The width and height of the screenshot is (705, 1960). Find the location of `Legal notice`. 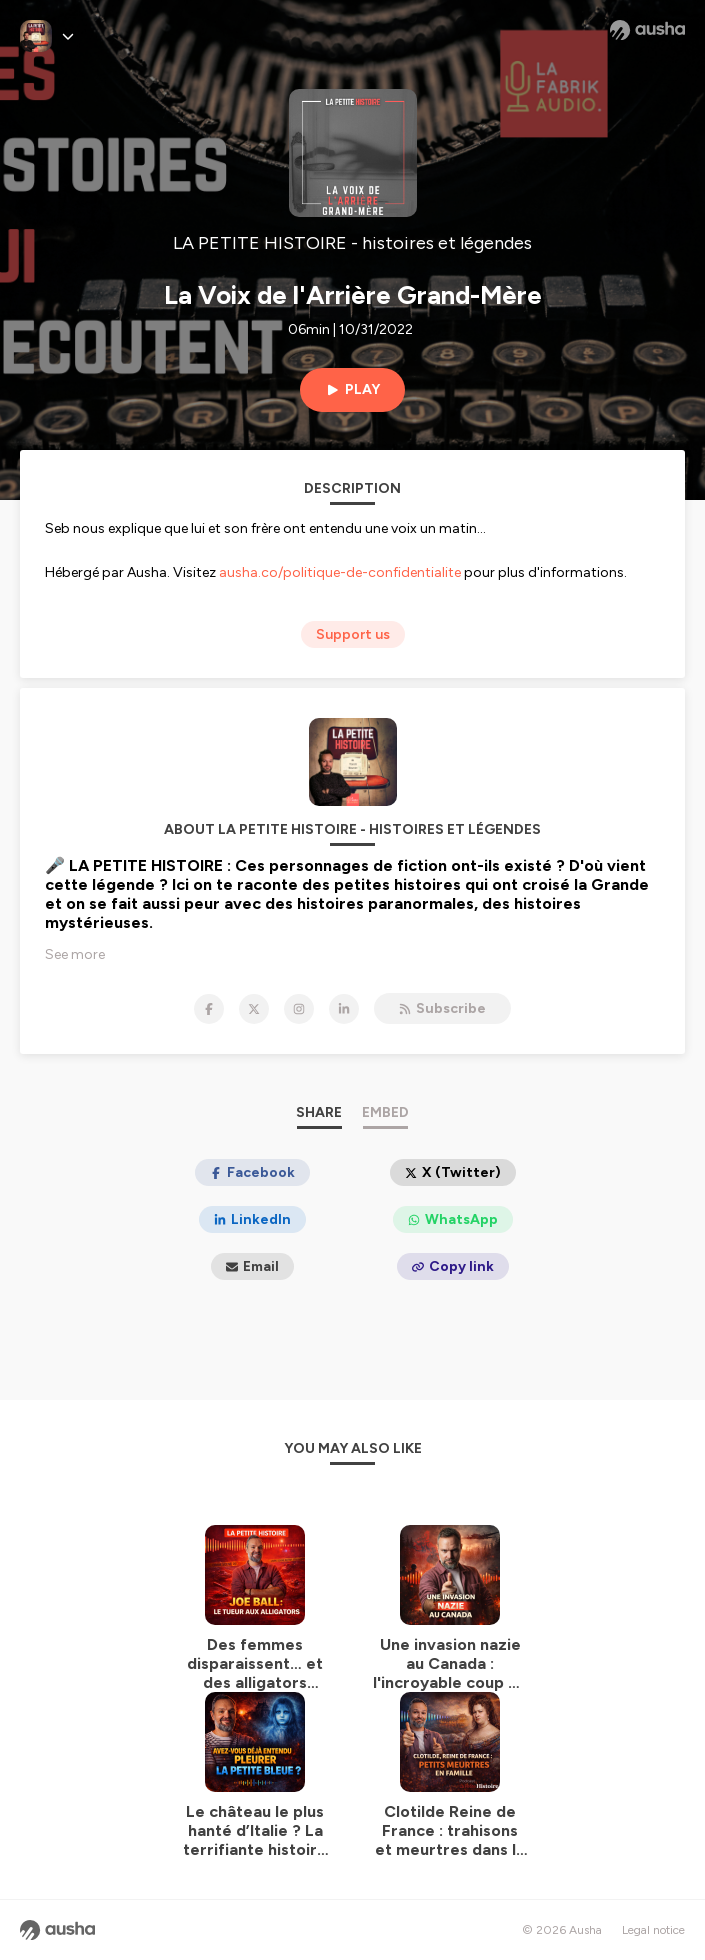

Legal notice is located at coordinates (653, 1930).